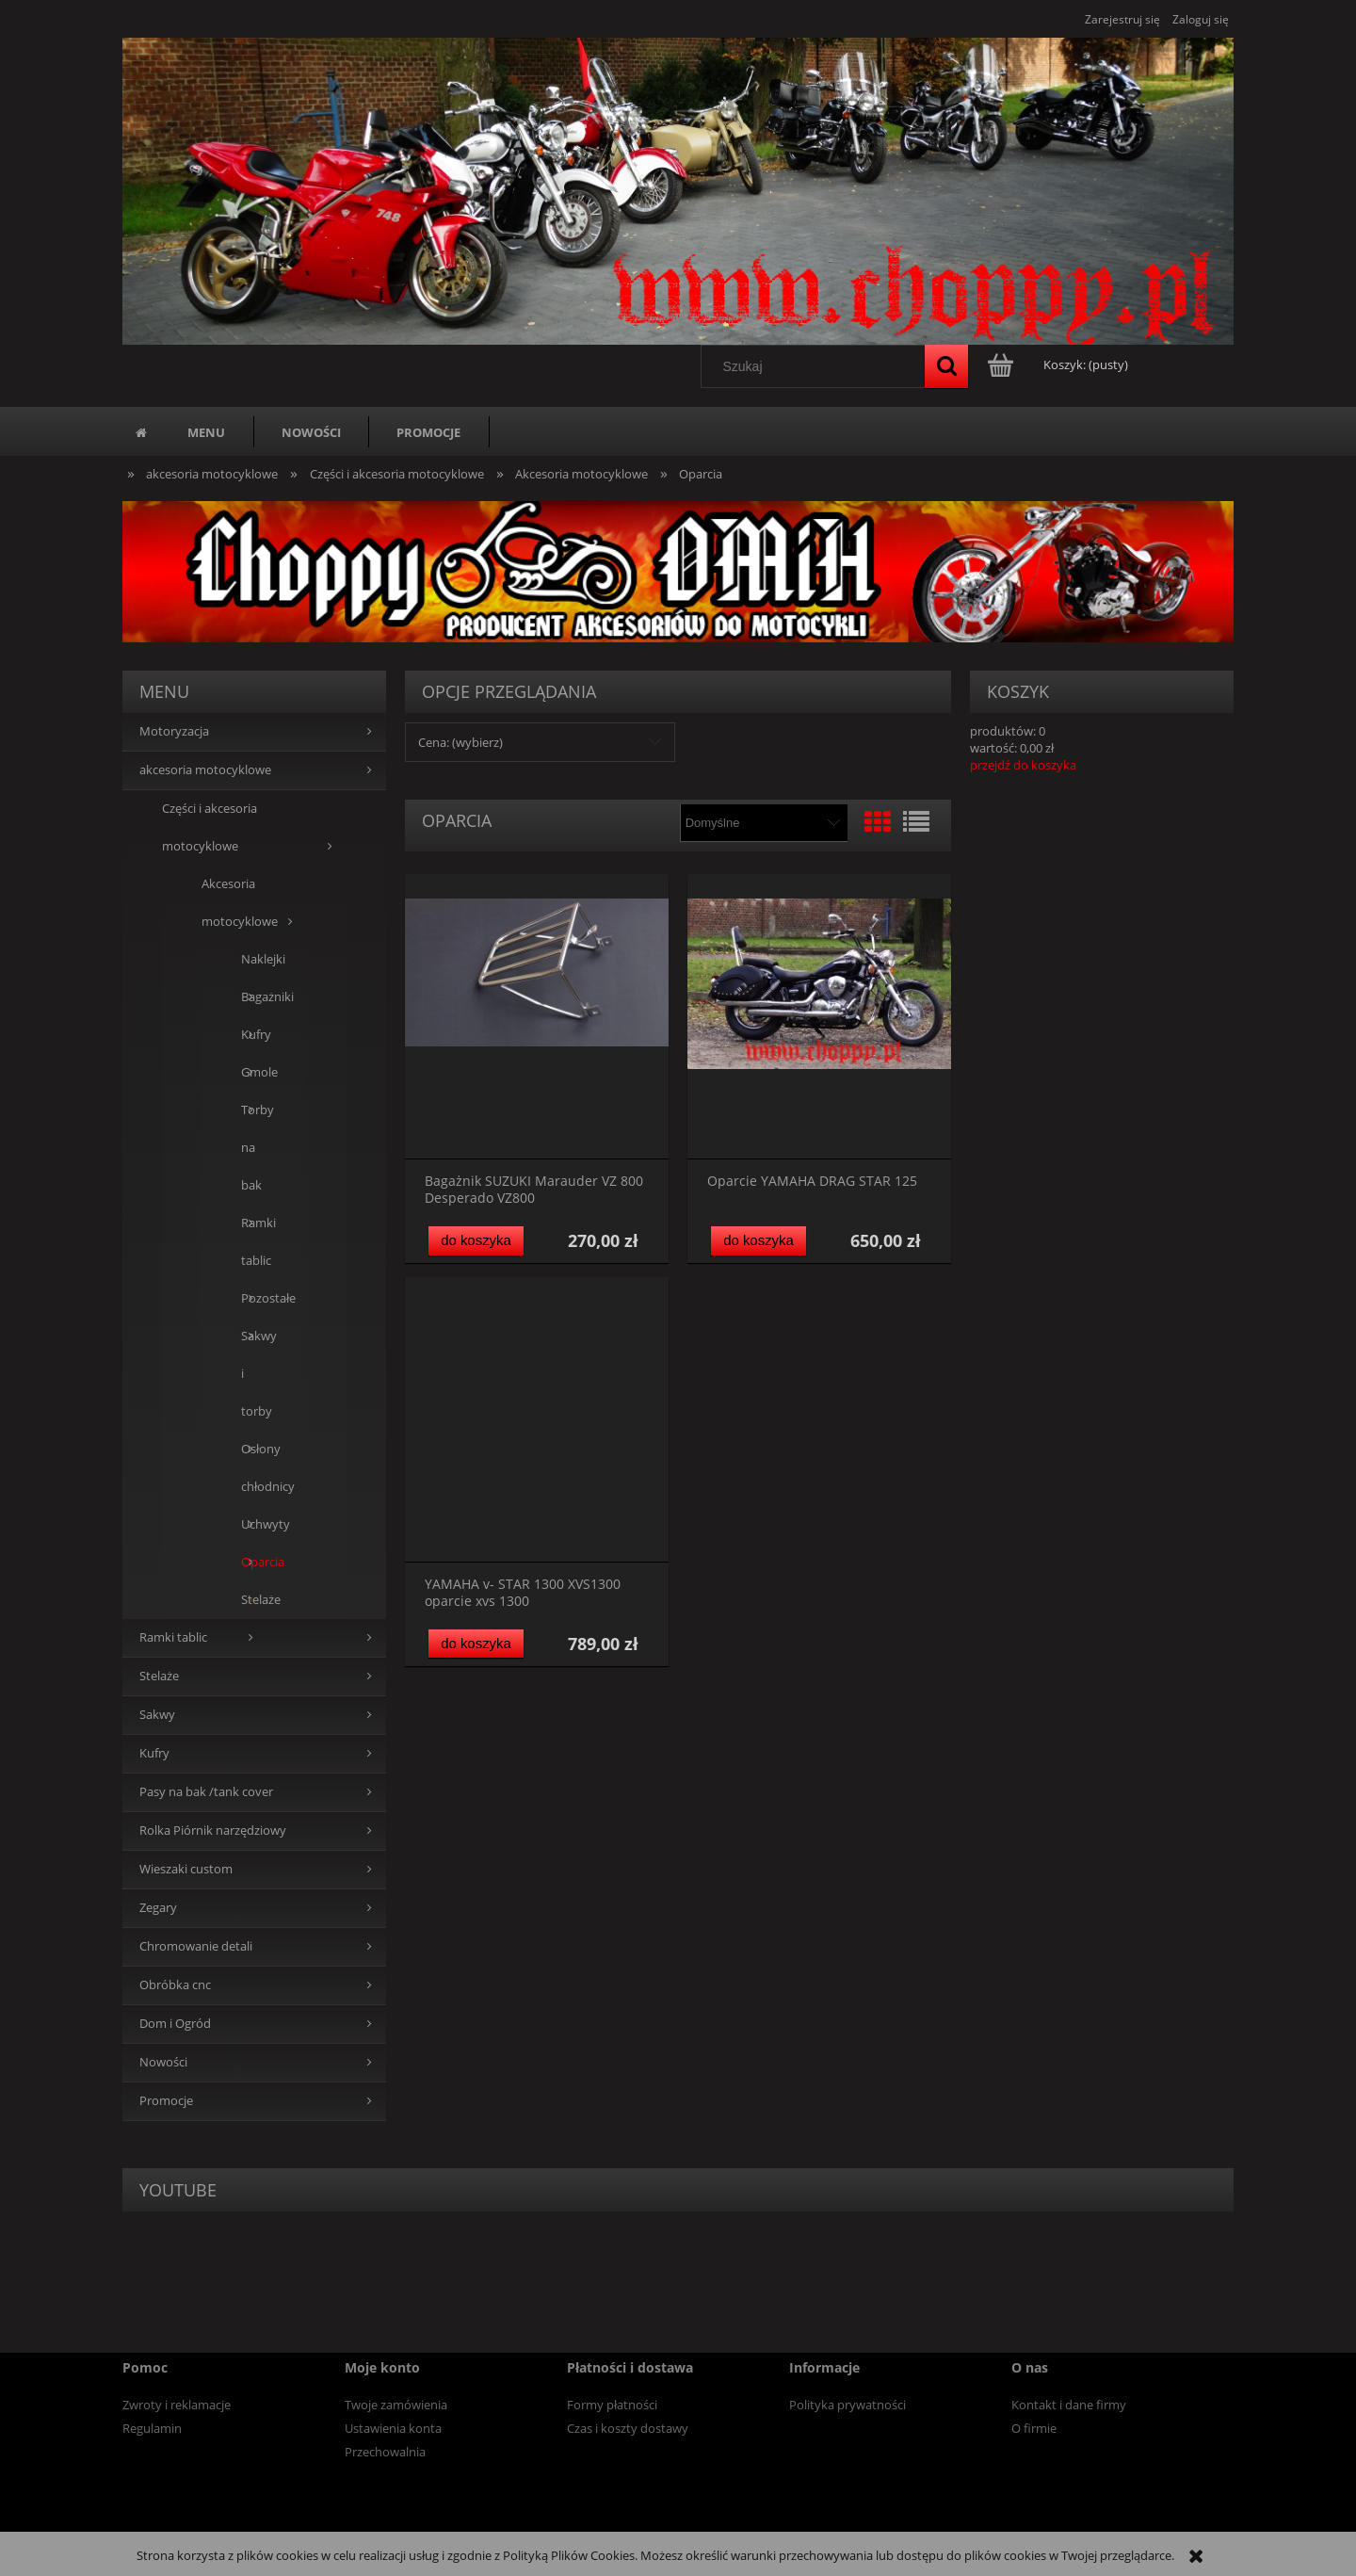  What do you see at coordinates (254, 1072) in the screenshot?
I see `Gmole [Gmole 16]` at bounding box center [254, 1072].